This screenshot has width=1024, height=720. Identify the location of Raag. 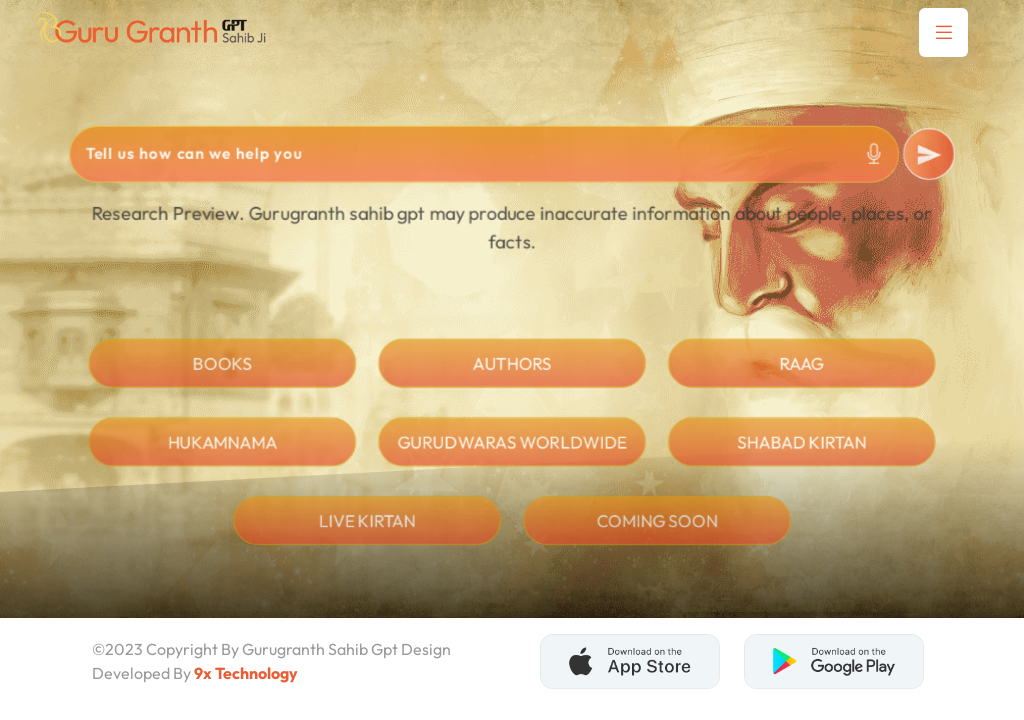
(804, 373).